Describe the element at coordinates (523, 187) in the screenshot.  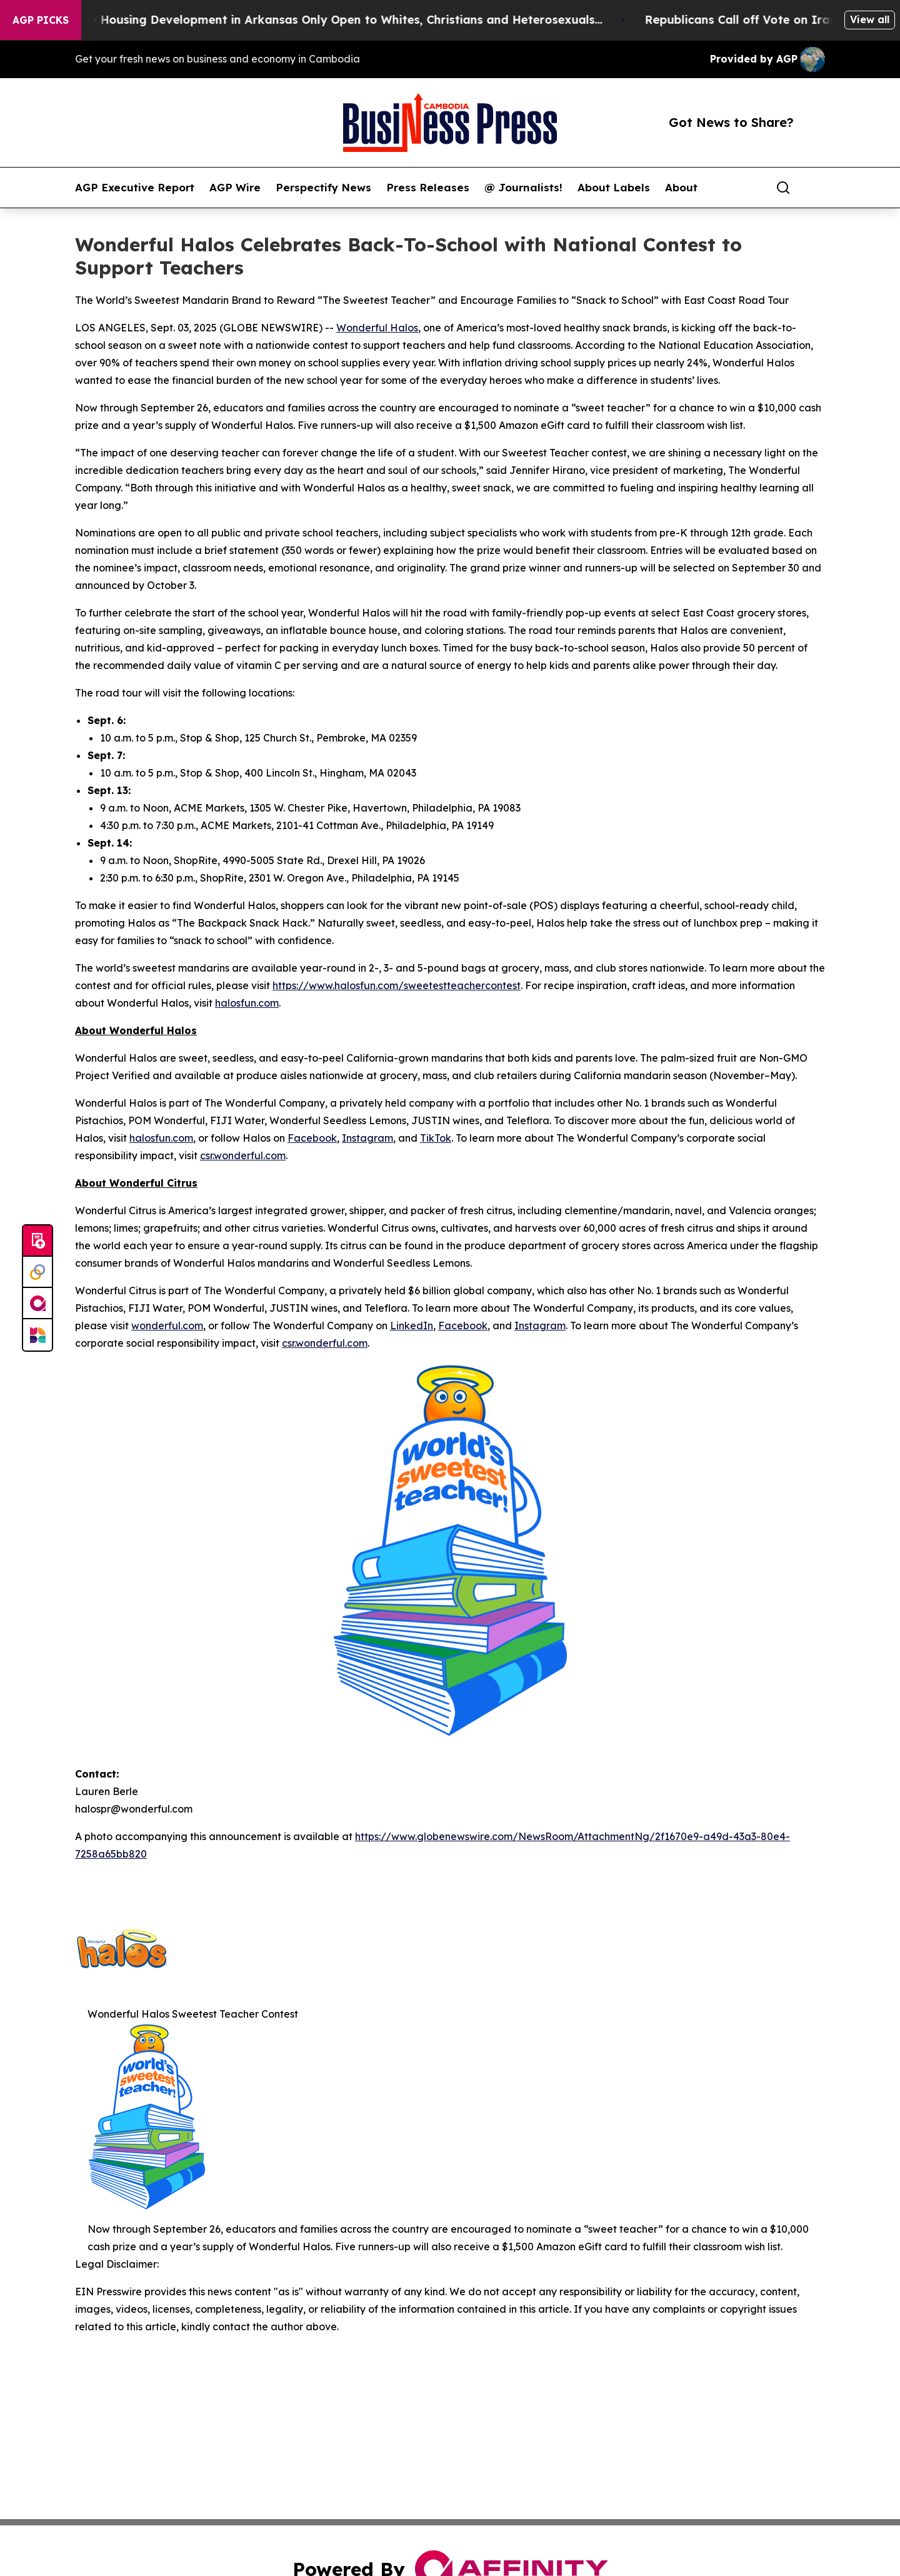
I see `@ Journalists!` at that location.